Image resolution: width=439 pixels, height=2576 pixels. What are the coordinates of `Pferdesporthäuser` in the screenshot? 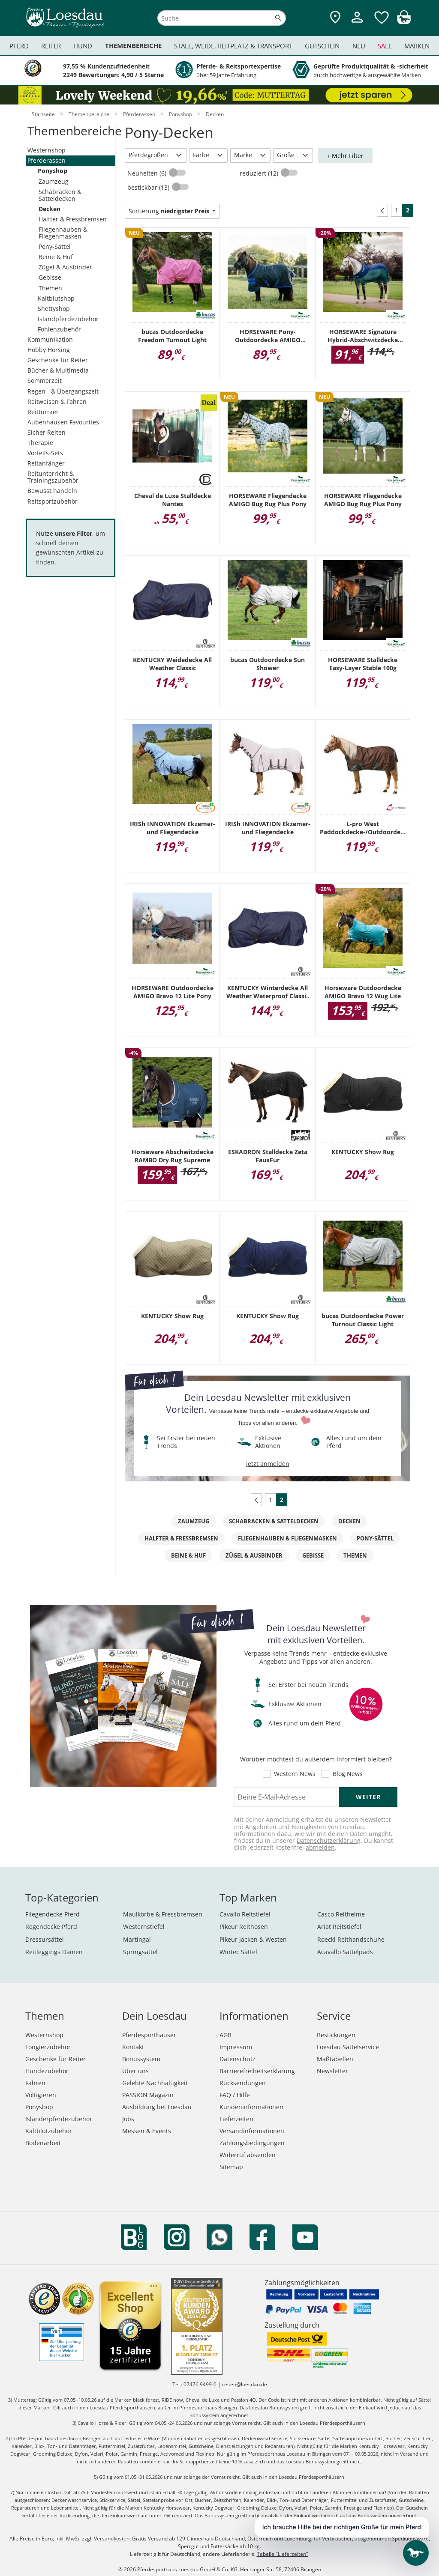 It's located at (149, 2035).